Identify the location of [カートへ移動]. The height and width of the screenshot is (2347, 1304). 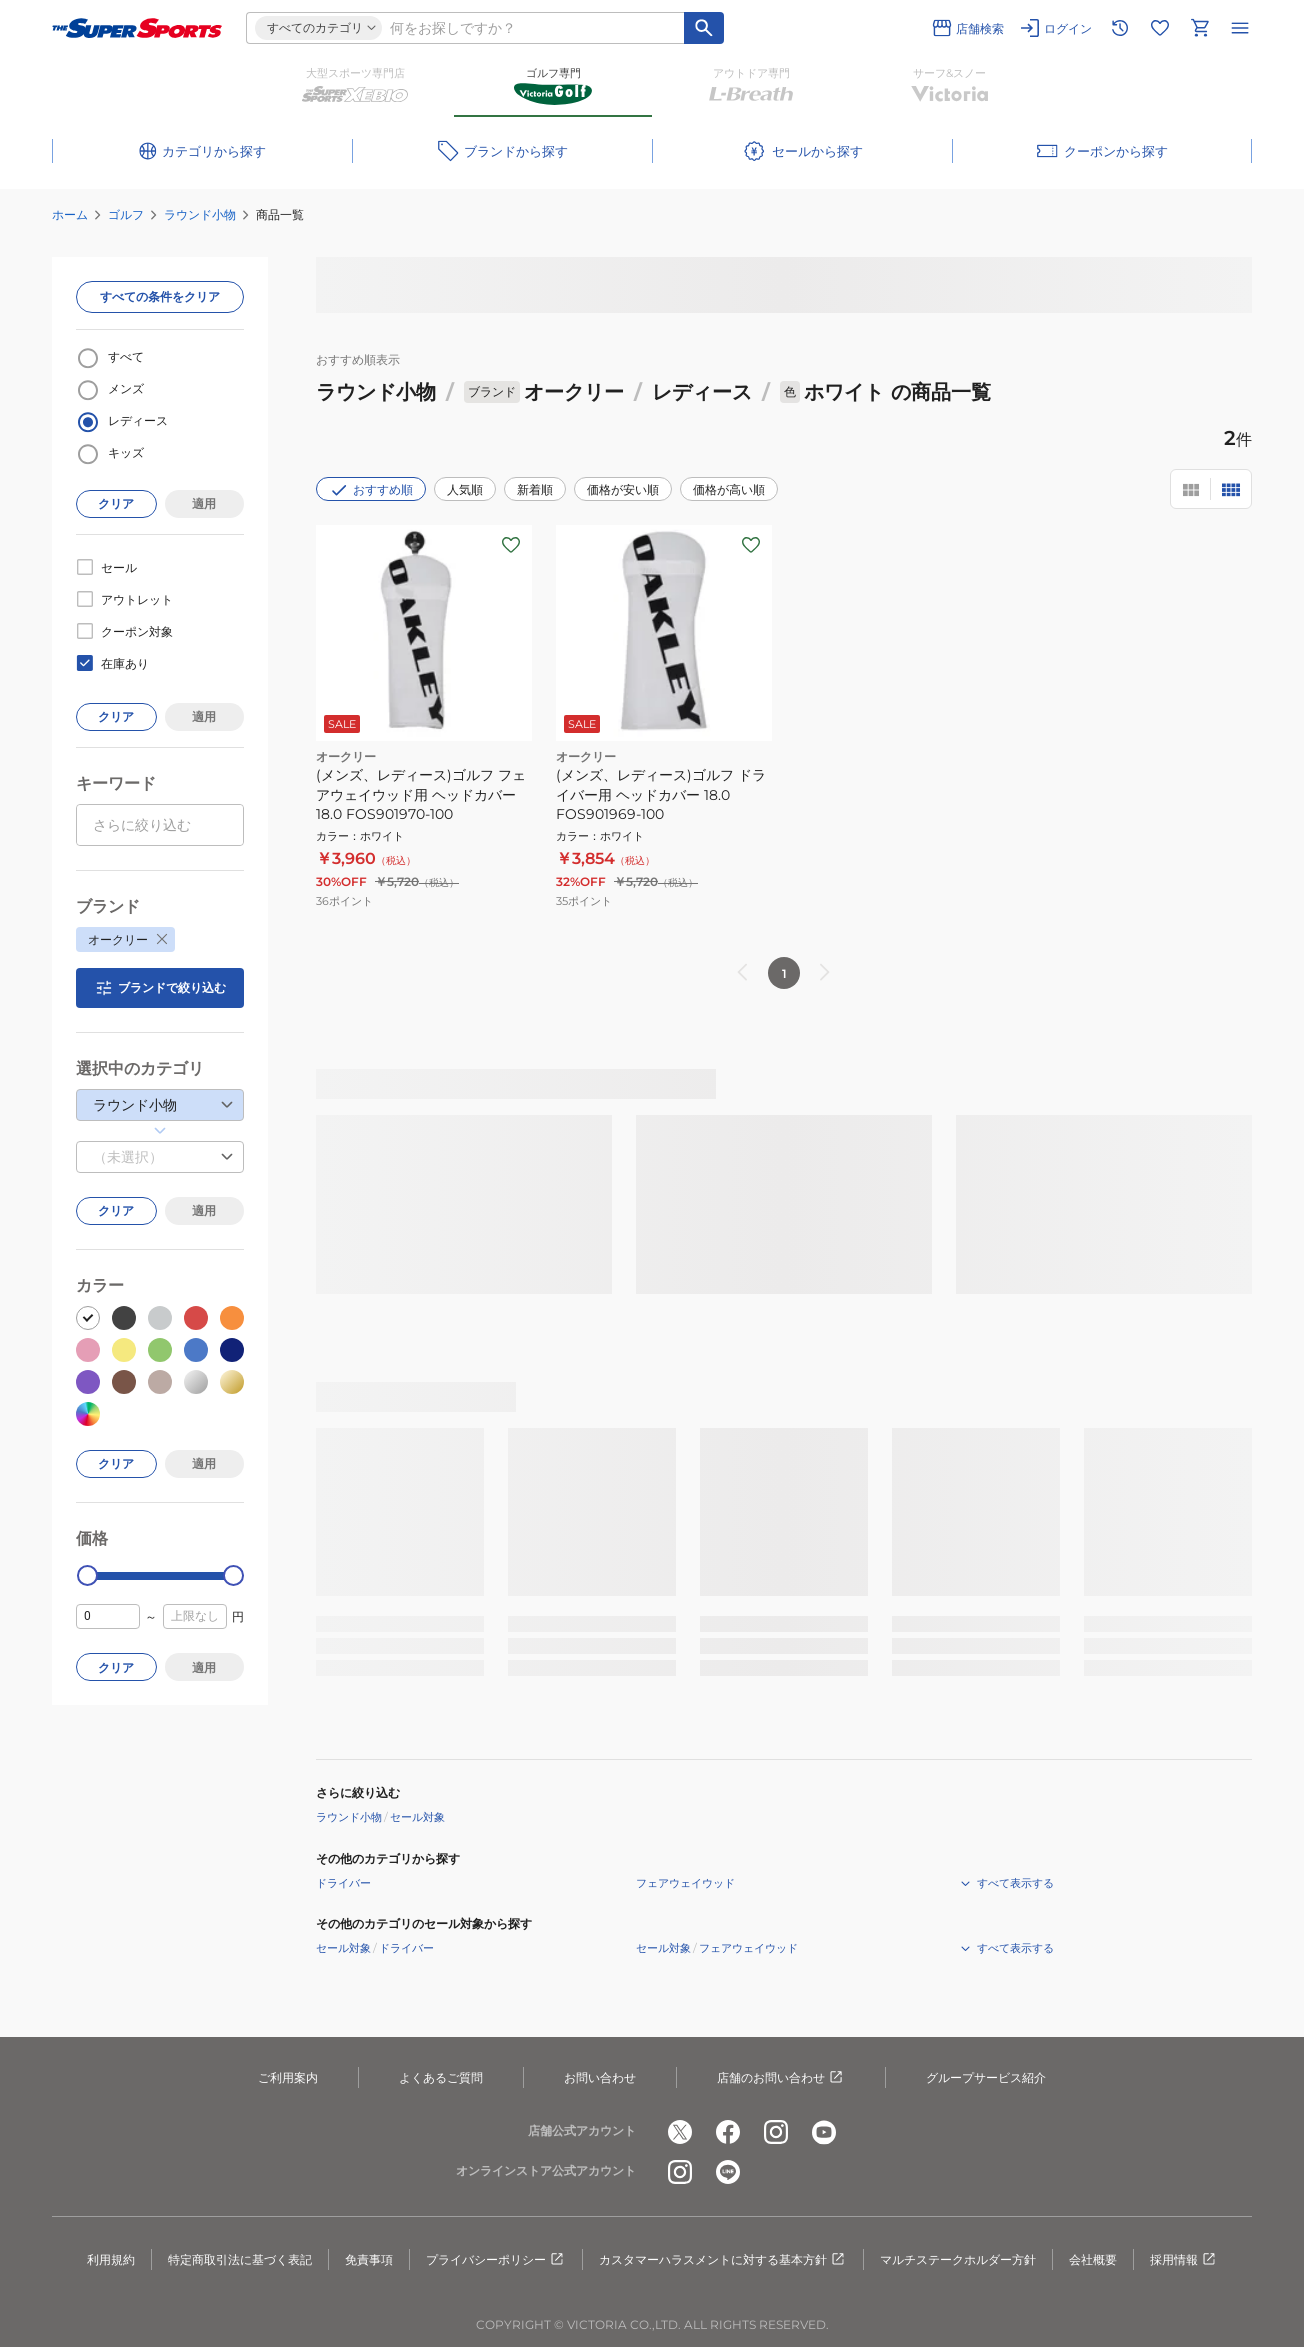
(1200, 28).